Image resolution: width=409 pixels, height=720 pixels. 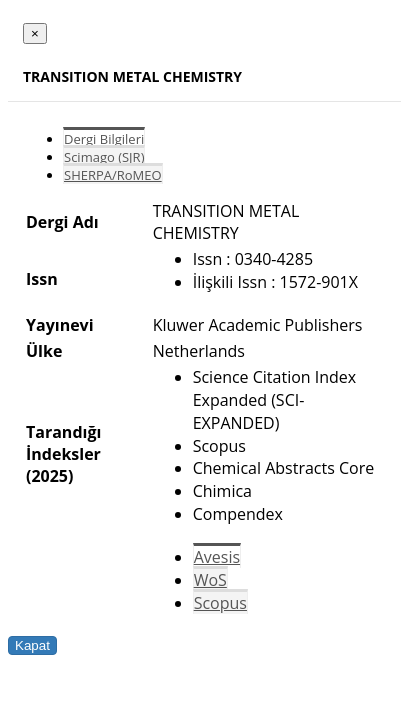 I want to click on SHERPA/RoMEO, so click(x=113, y=175).